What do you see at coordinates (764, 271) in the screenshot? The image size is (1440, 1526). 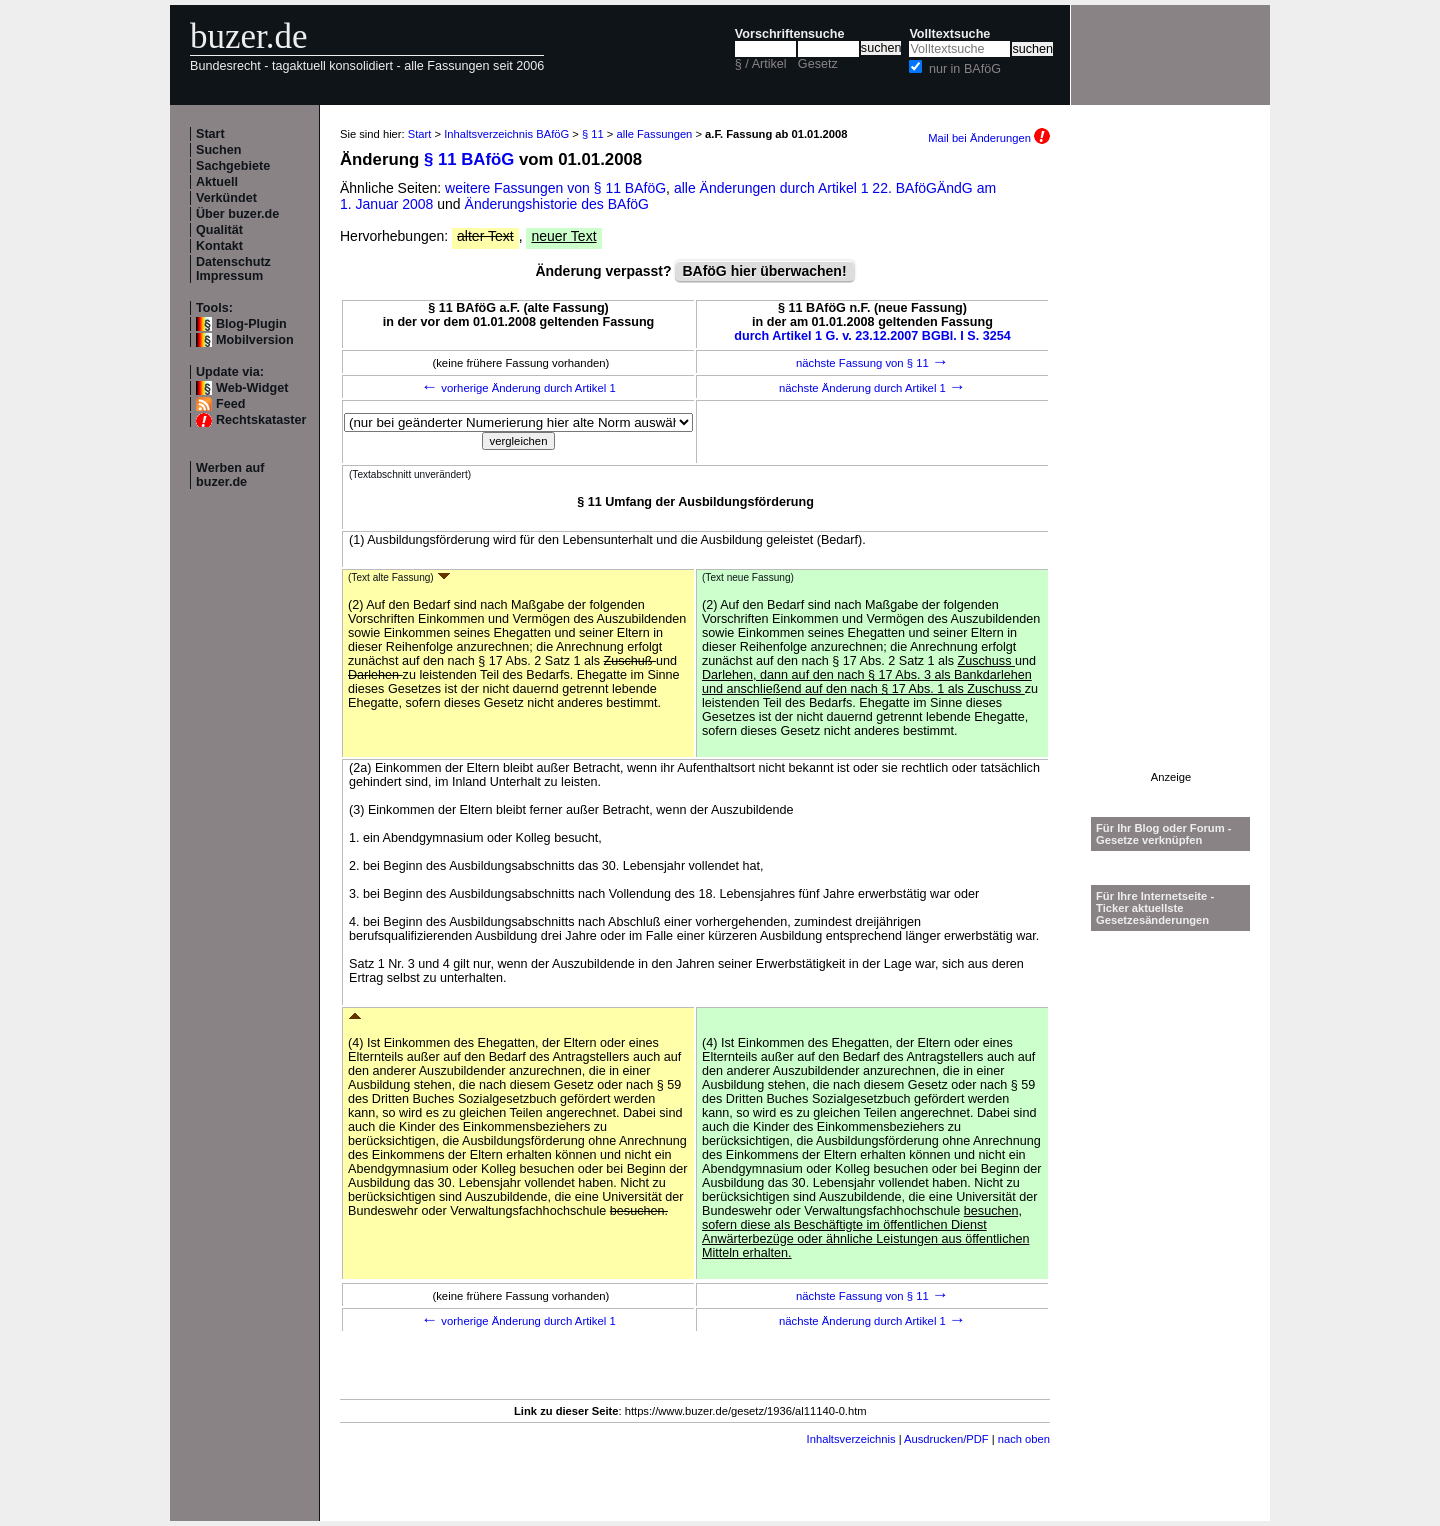 I see `BAföG hier überwachen!` at bounding box center [764, 271].